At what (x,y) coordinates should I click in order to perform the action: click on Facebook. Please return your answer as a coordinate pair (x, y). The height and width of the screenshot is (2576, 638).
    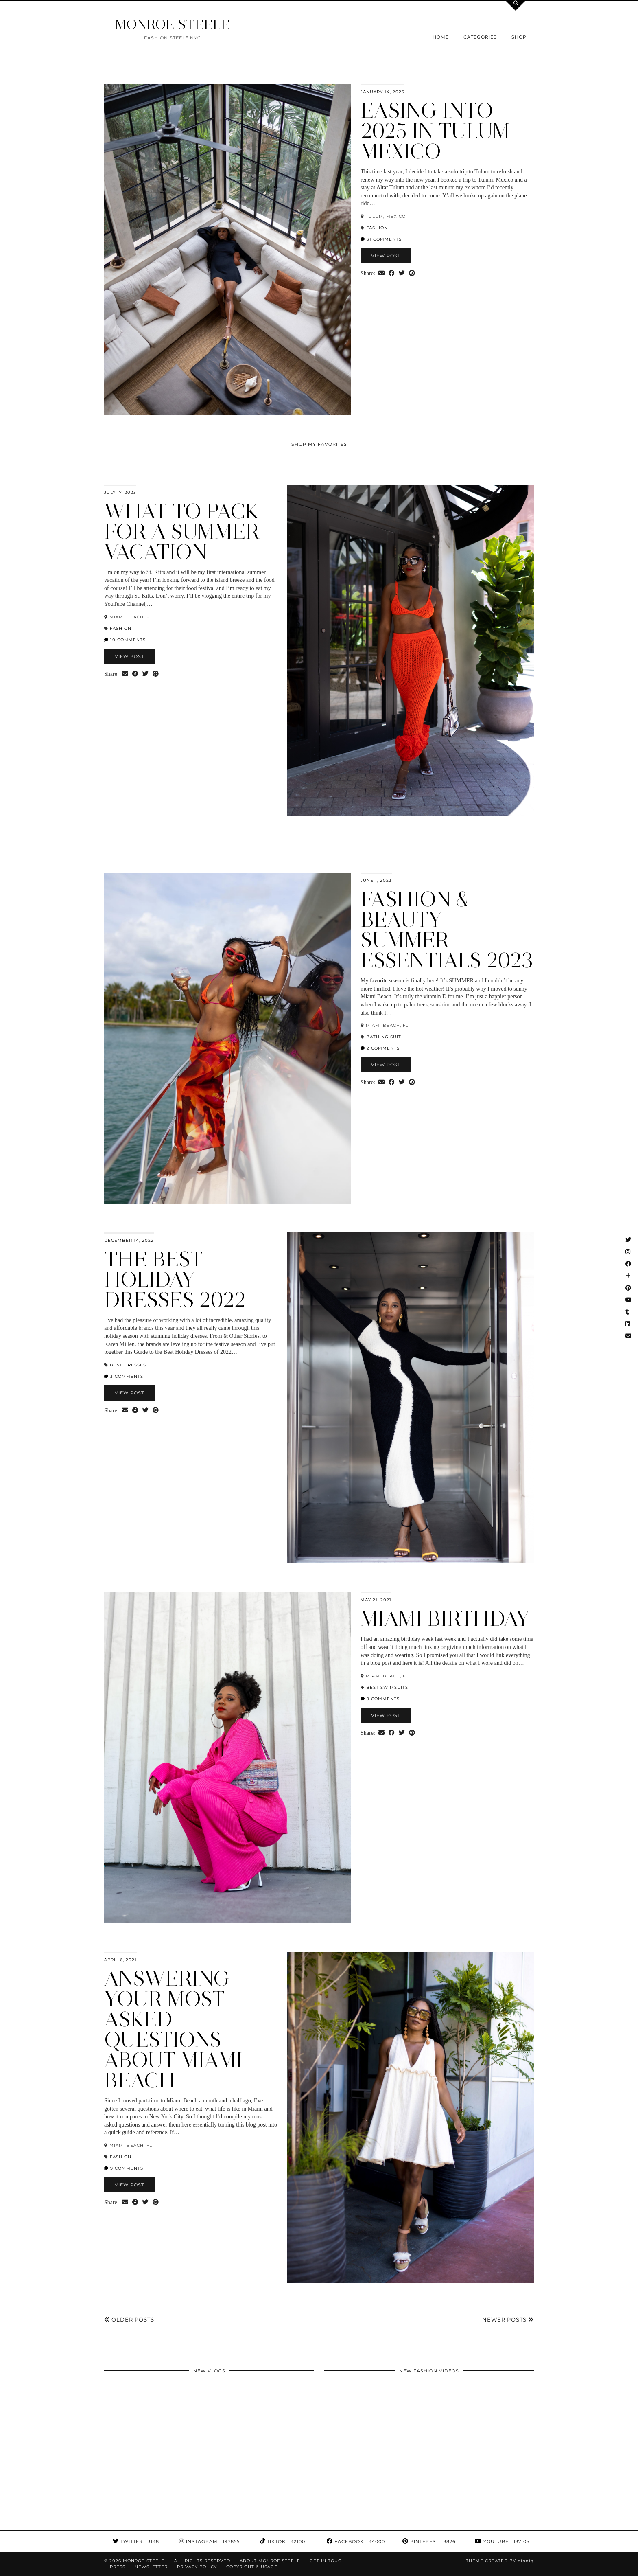
    Looking at the image, I should click on (356, 2541).